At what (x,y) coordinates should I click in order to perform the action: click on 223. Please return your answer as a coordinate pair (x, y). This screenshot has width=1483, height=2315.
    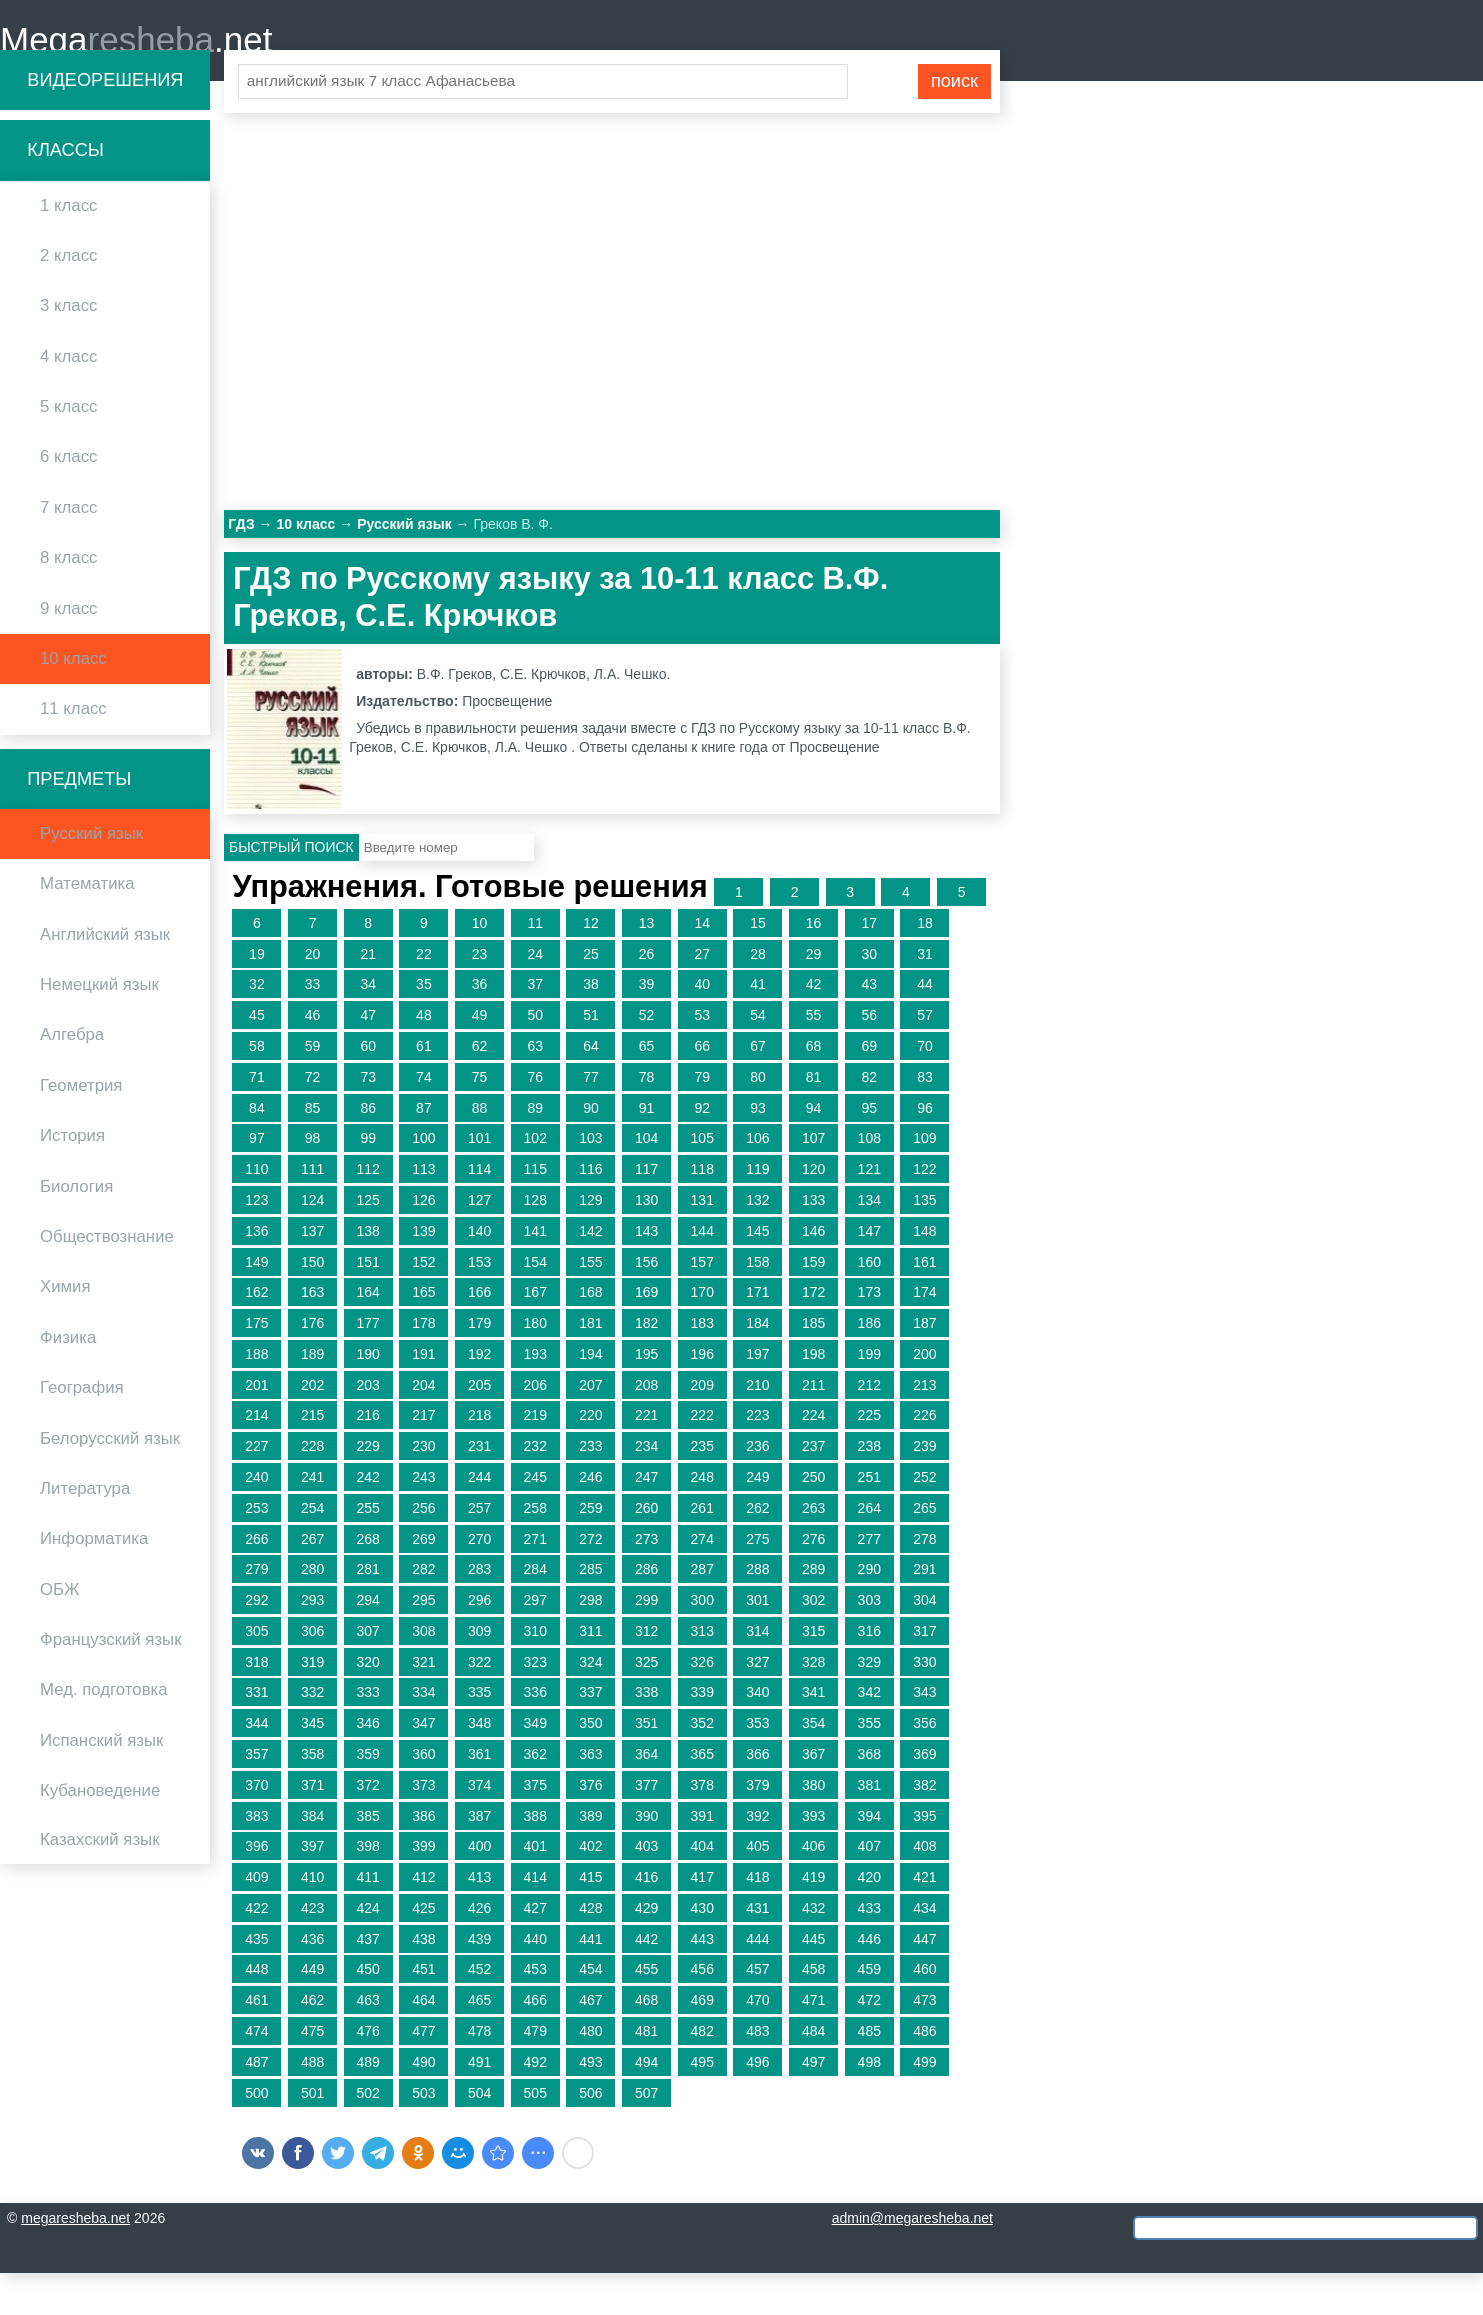
    Looking at the image, I should click on (757, 1457).